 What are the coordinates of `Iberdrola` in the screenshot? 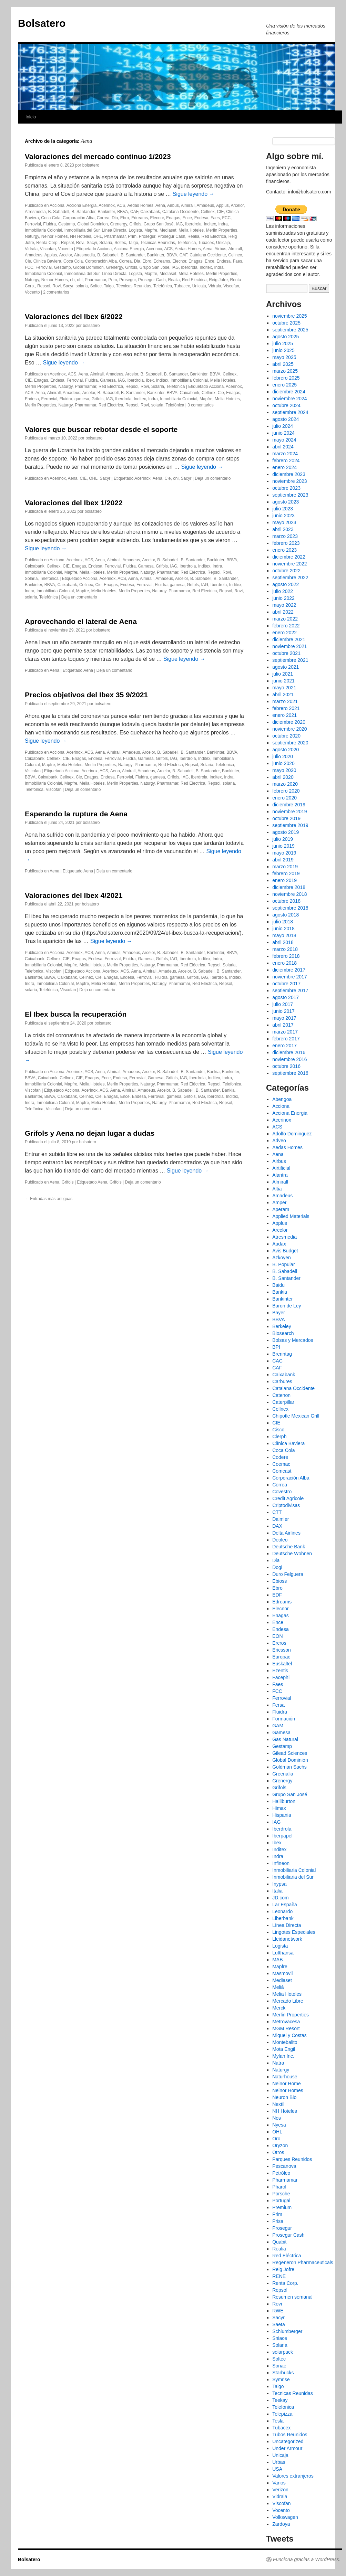 It's located at (193, 224).